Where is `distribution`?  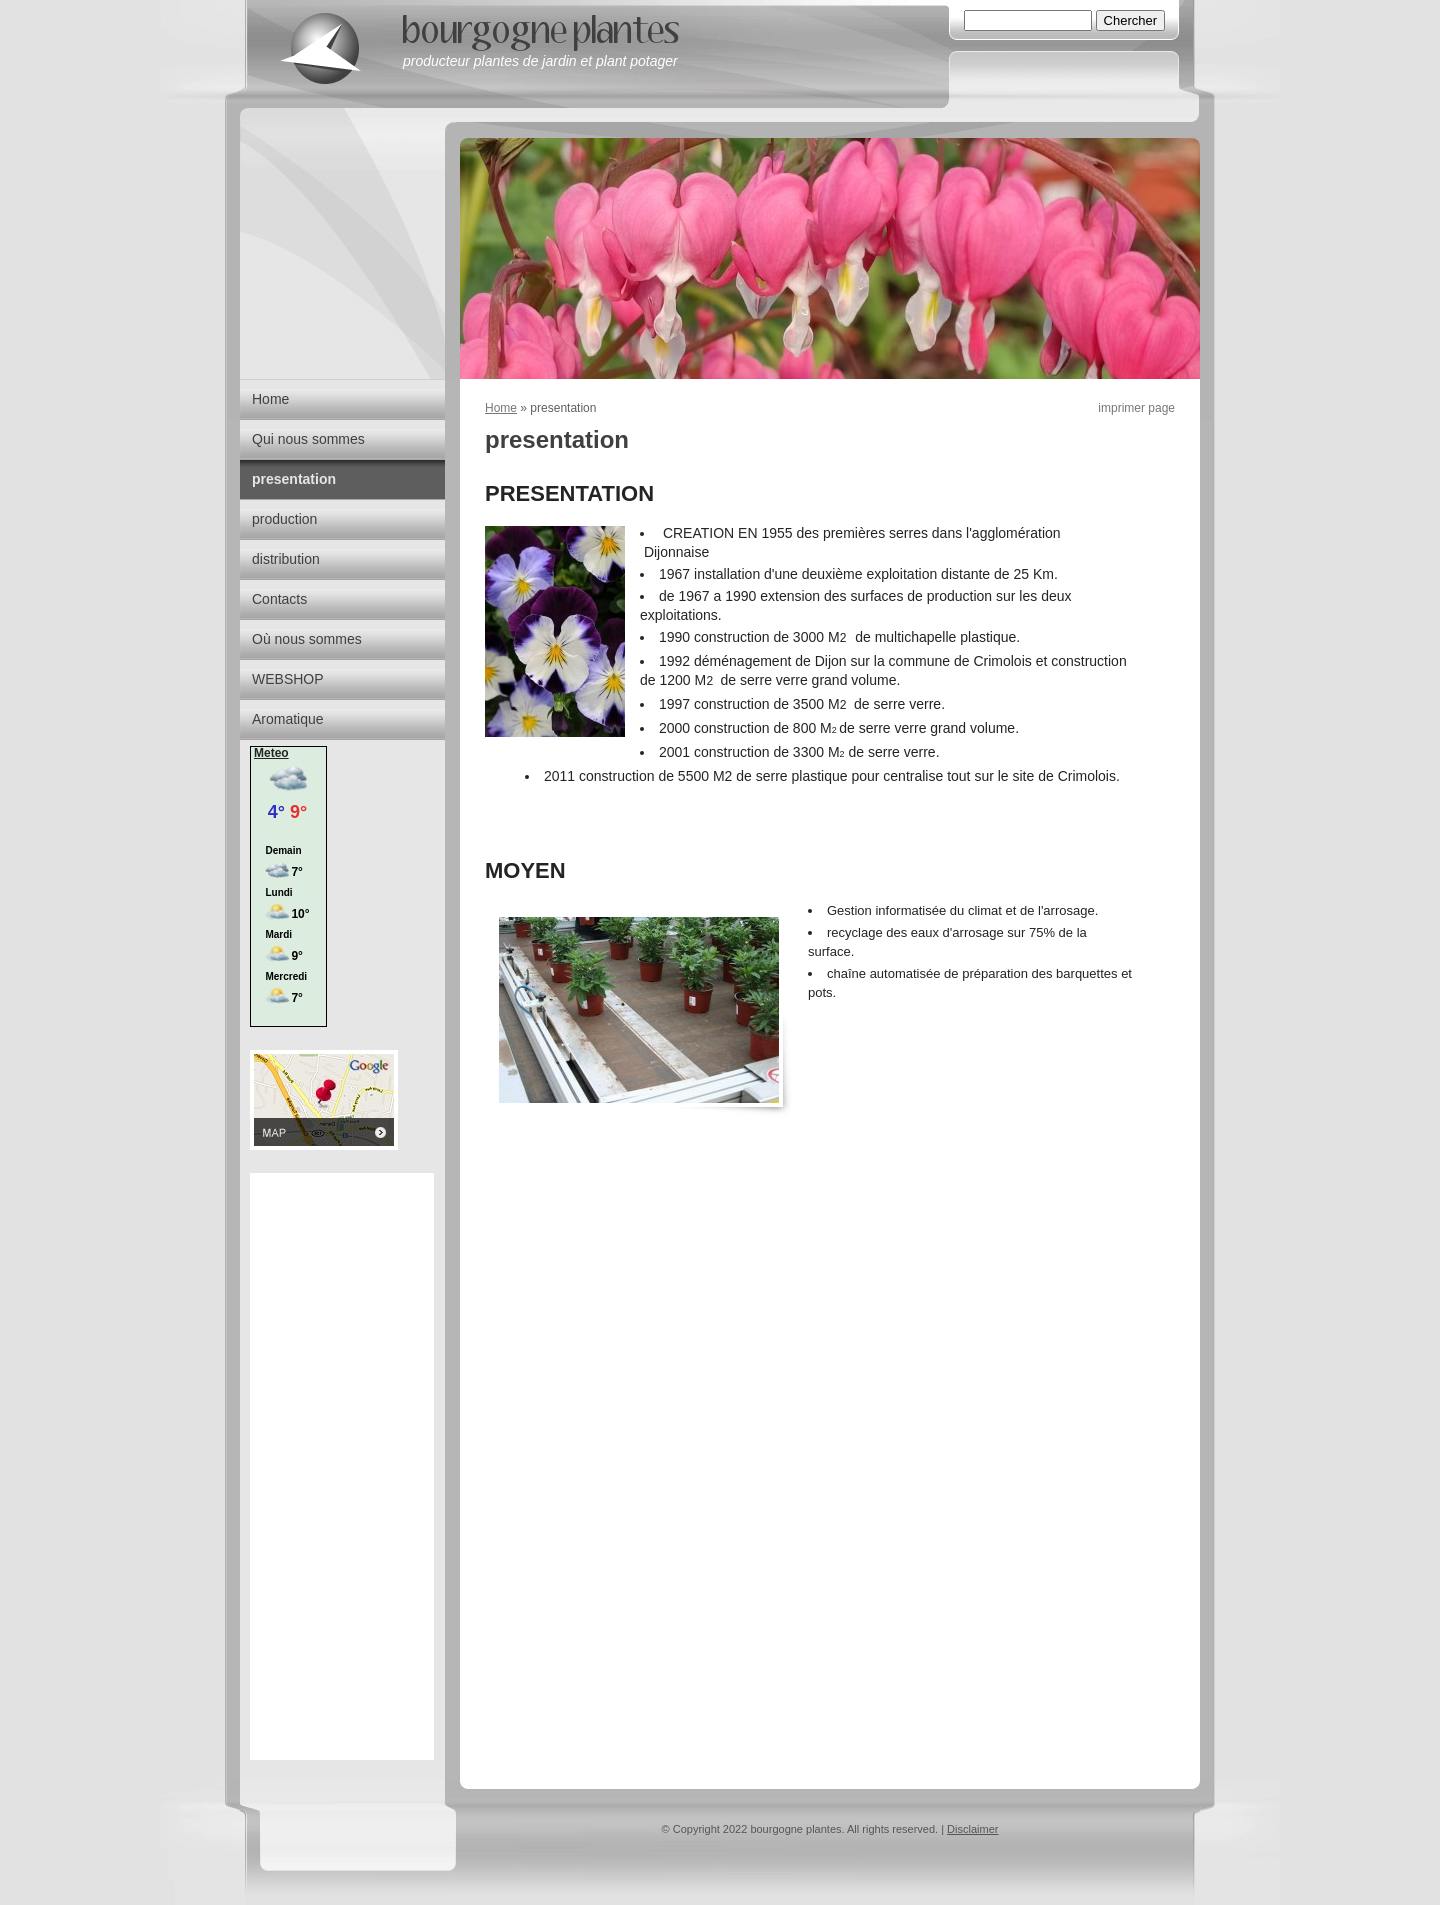
distribution is located at coordinates (286, 559).